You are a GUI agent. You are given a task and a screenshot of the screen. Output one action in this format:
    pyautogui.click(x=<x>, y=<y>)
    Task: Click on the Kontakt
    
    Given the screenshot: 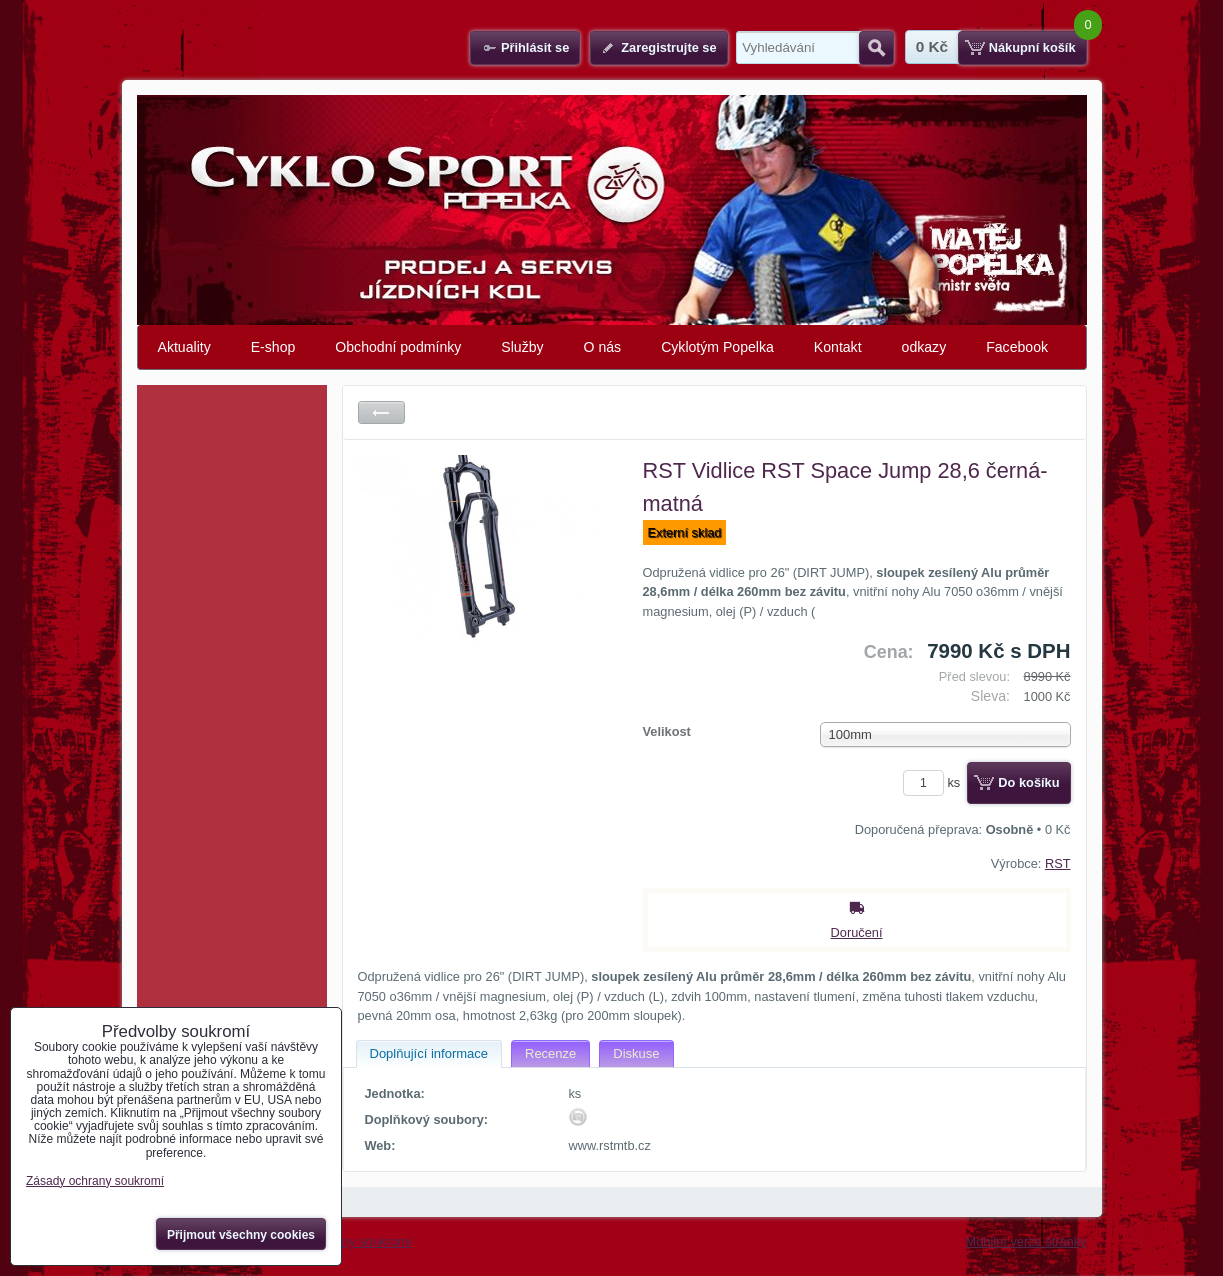 What is the action you would take?
    pyautogui.click(x=838, y=347)
    